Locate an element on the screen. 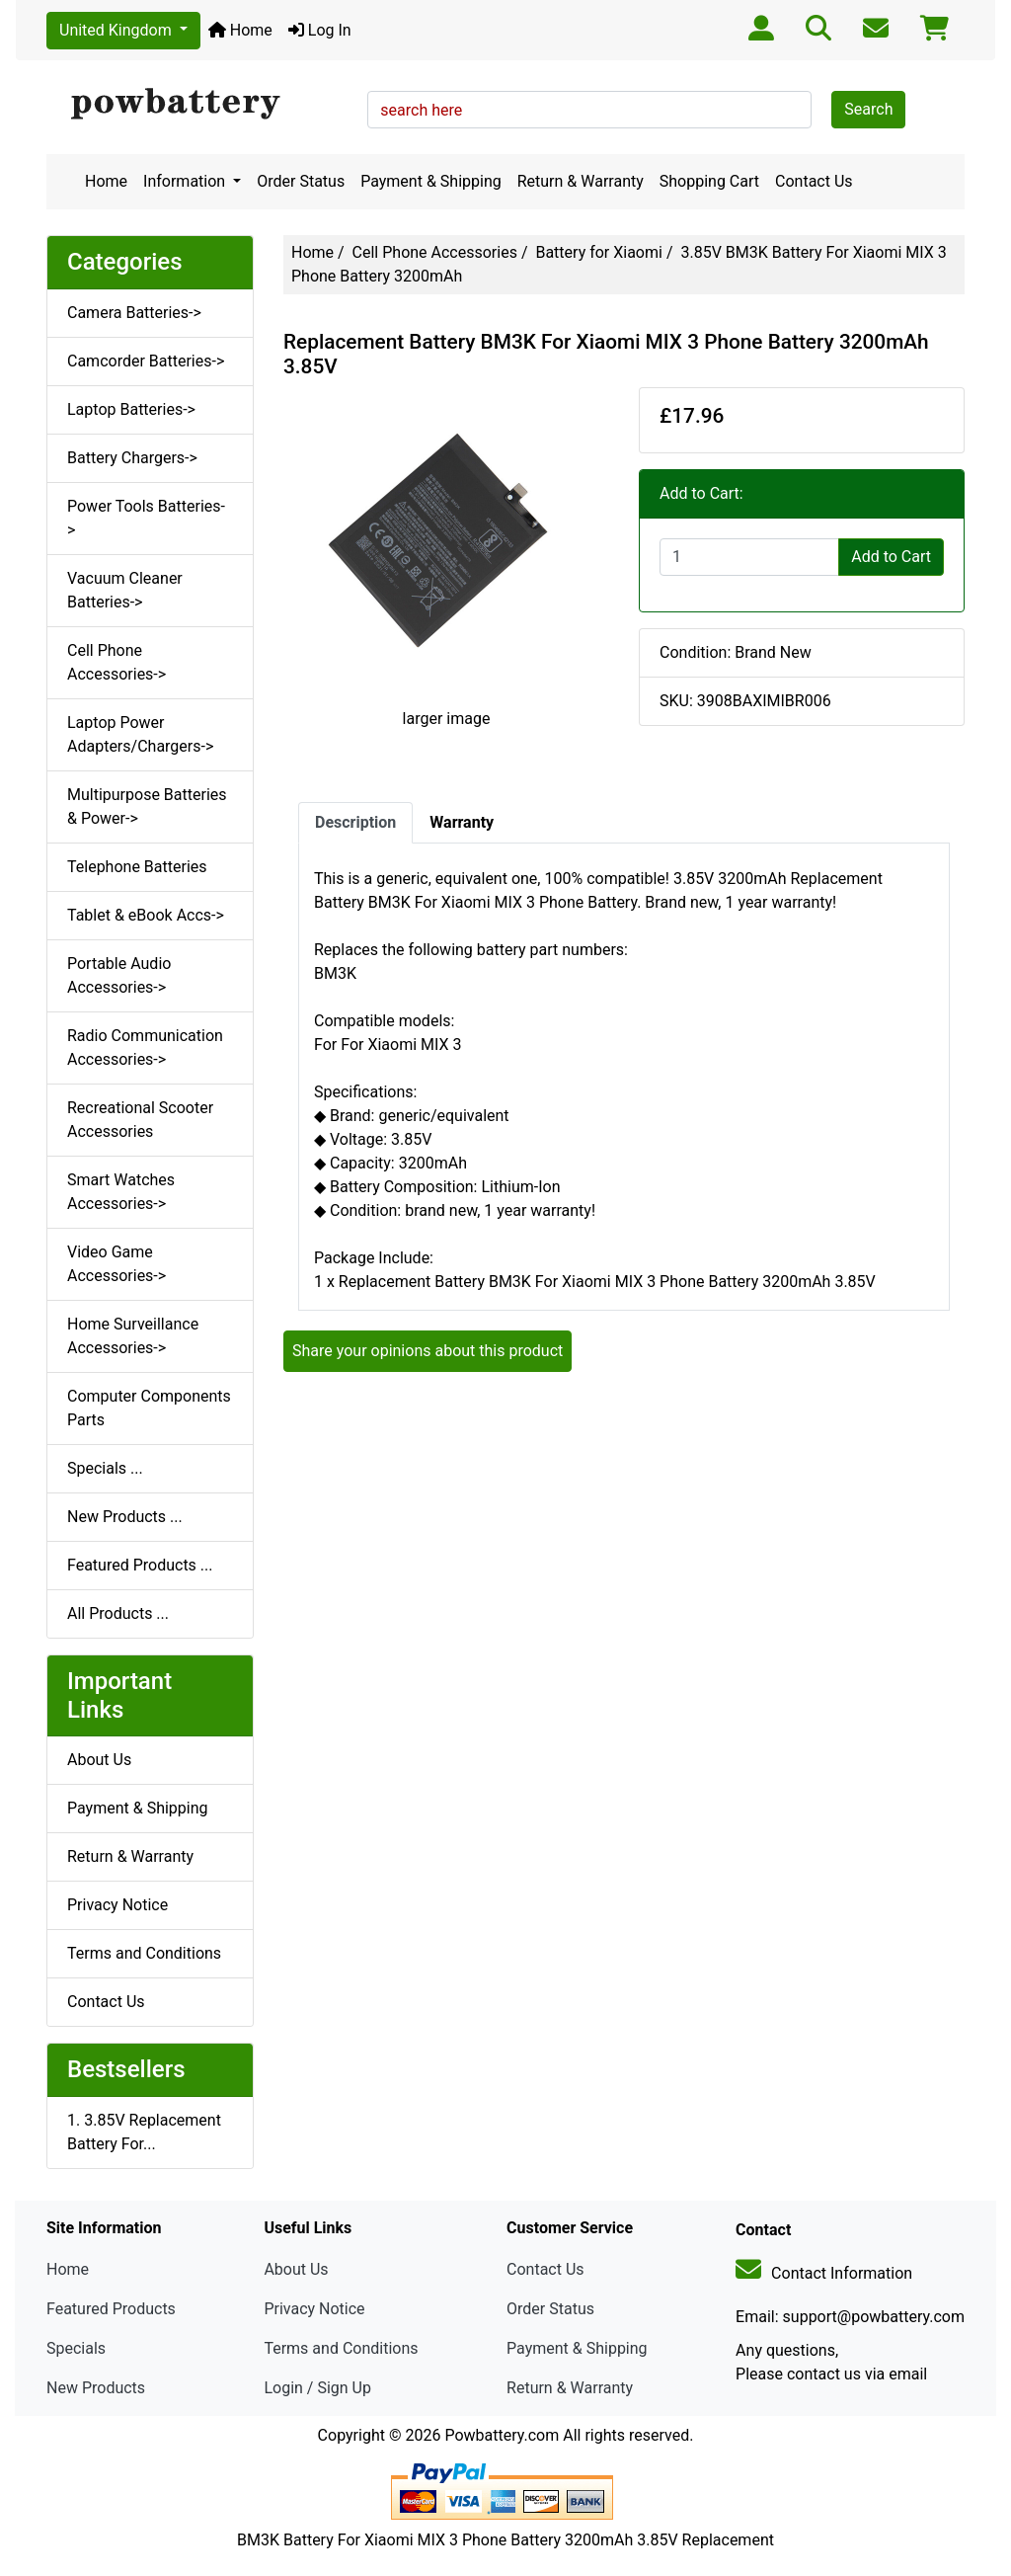 This screenshot has height=2576, width=1011. Information is located at coordinates (186, 181).